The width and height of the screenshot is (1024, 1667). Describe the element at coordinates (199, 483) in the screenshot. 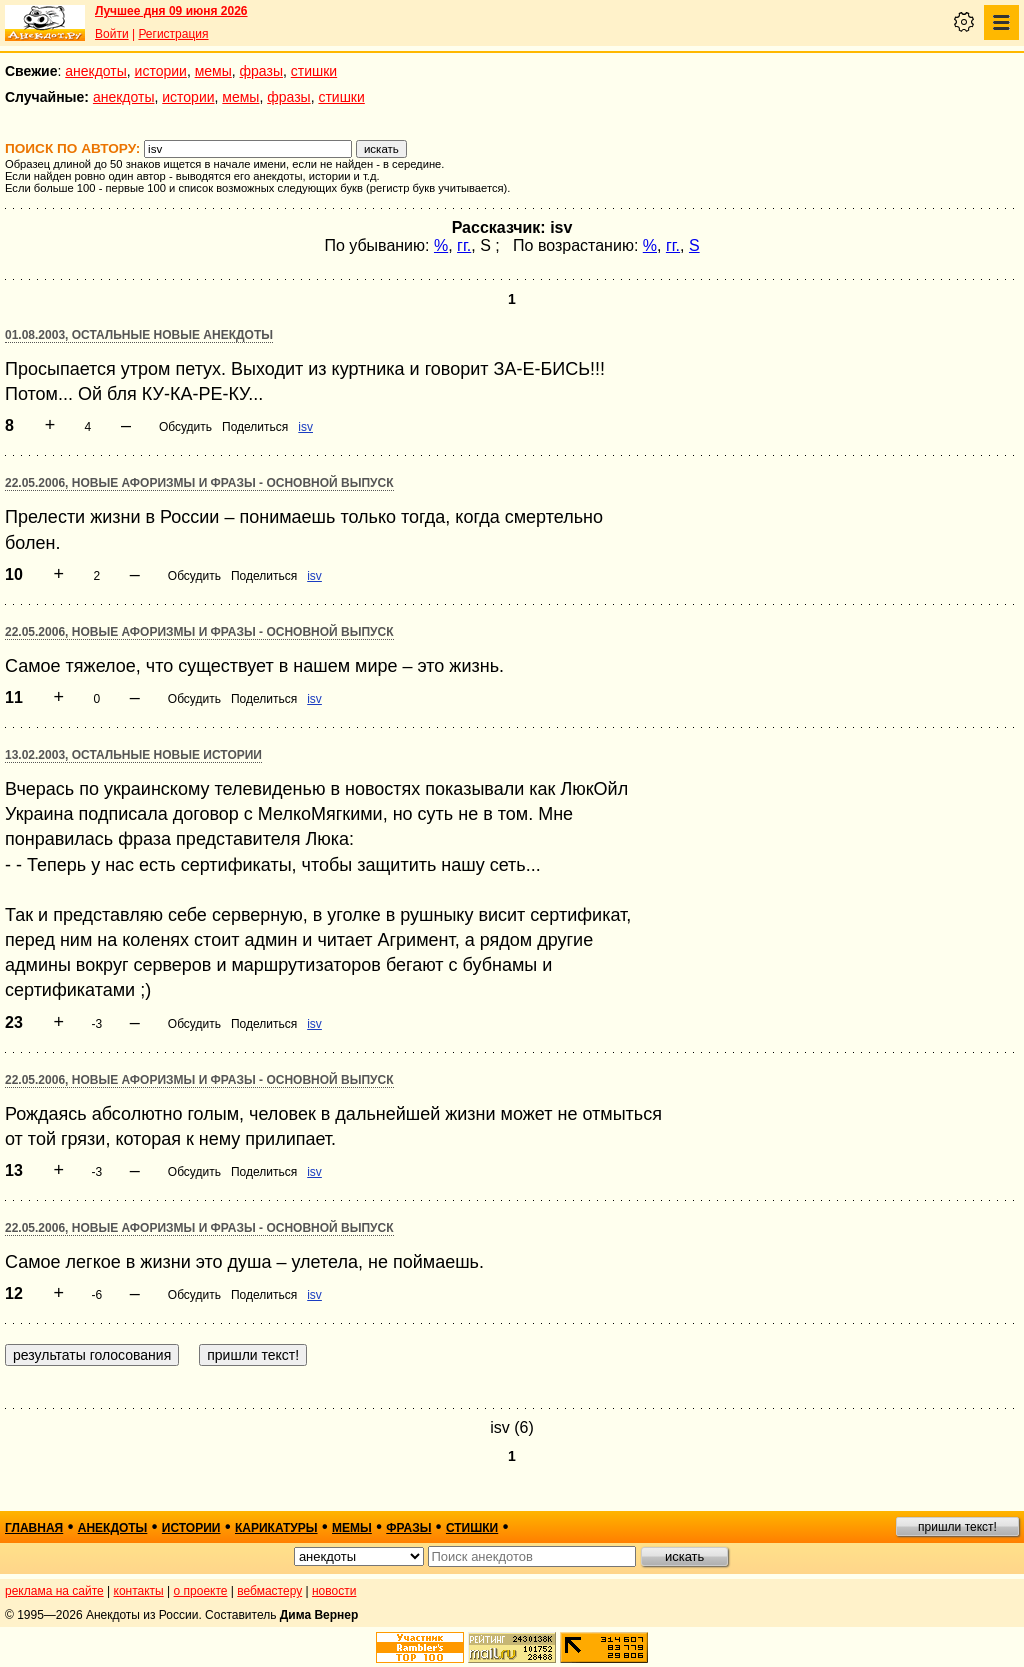

I see `22.05.2006, Новые афоризмы и фразы - основной выпуск` at that location.